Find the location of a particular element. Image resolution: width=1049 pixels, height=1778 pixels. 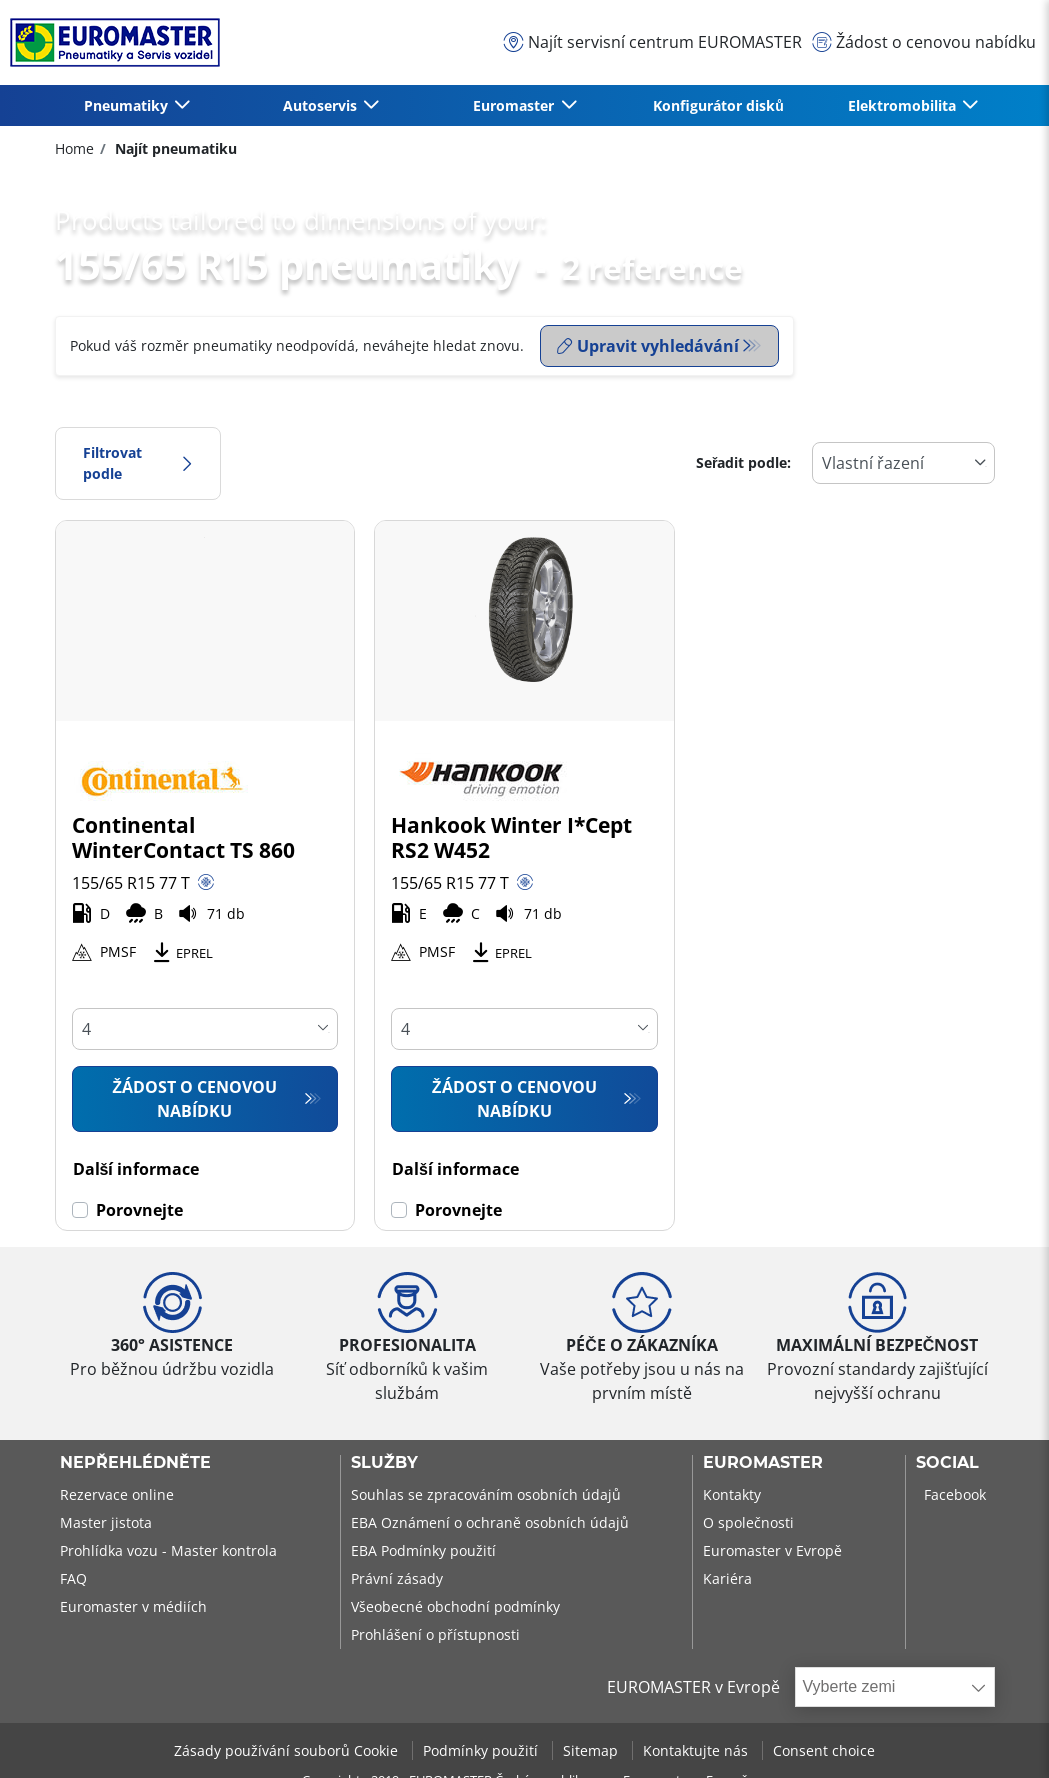

Facebook is located at coordinates (955, 1494).